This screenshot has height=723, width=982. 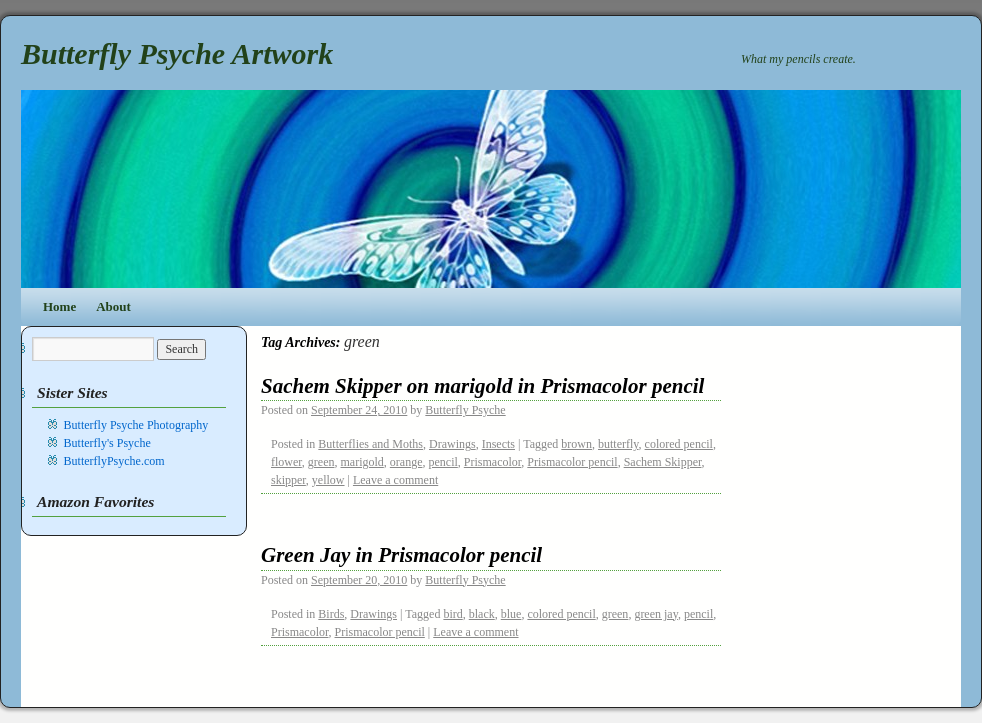 I want to click on Butterfly Psyche, so click(x=465, y=410).